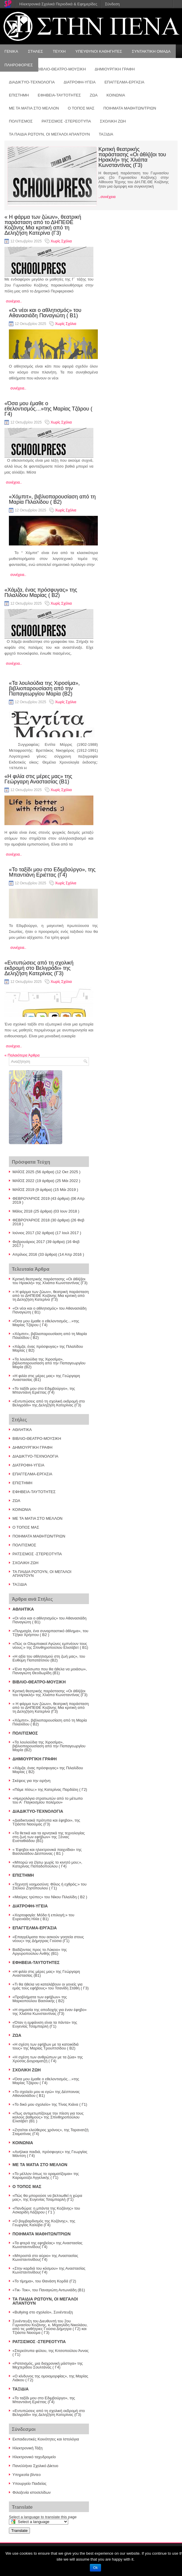 This screenshot has height=2576, width=182. What do you see at coordinates (58, 4) in the screenshot?
I see `Ηλεκτρονικά Σχολικά Περιοδικά & Εφημερίδες` at bounding box center [58, 4].